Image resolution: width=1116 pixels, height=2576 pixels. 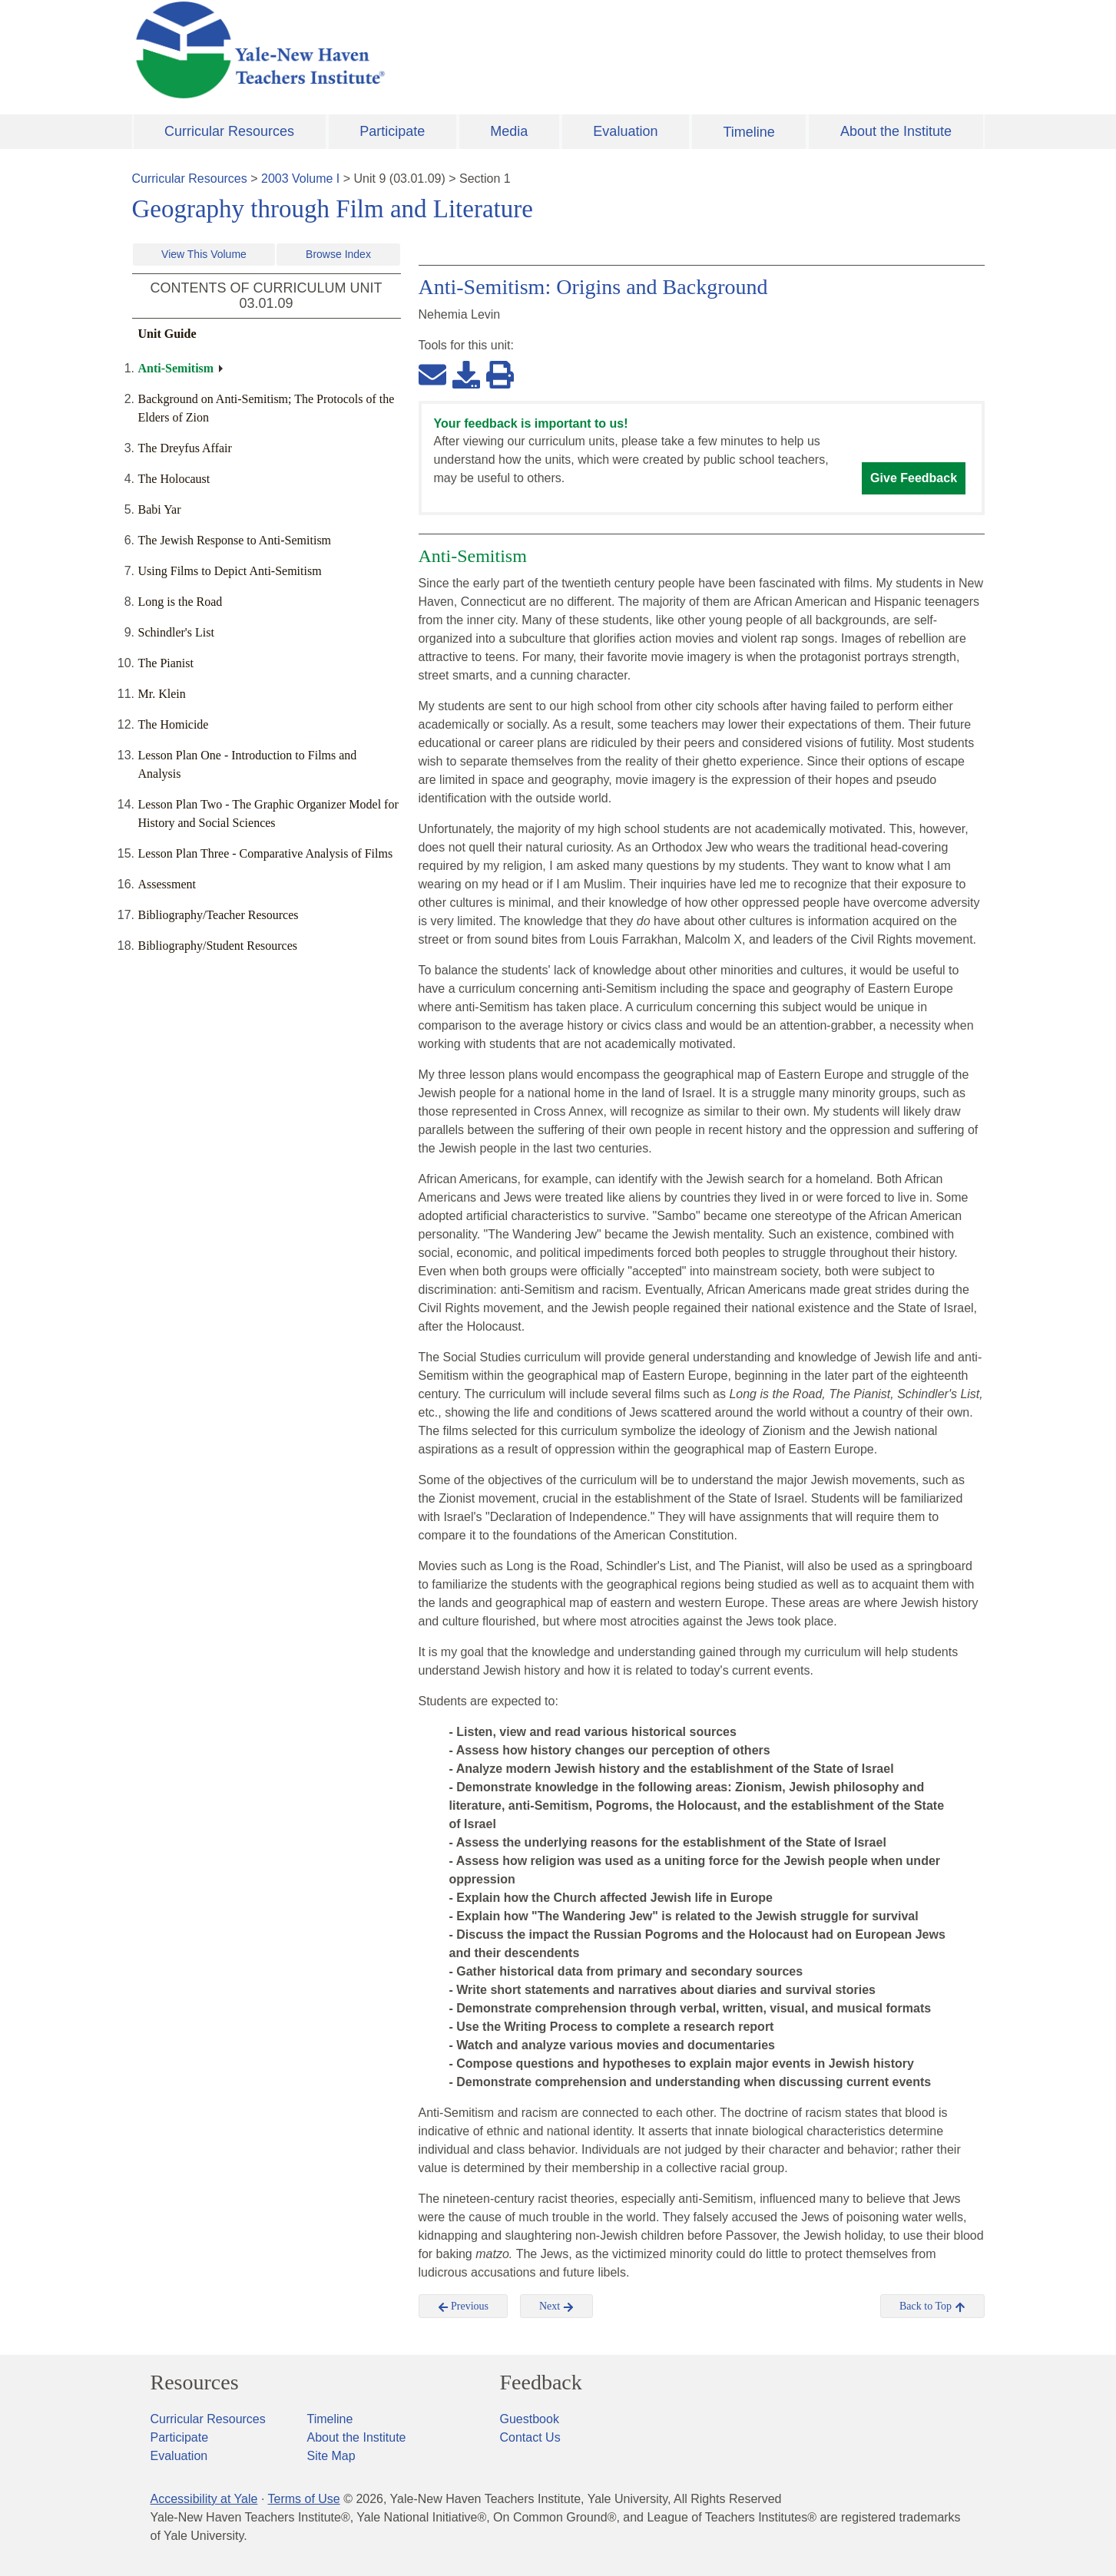 What do you see at coordinates (556, 2306) in the screenshot?
I see `Next [button]` at bounding box center [556, 2306].